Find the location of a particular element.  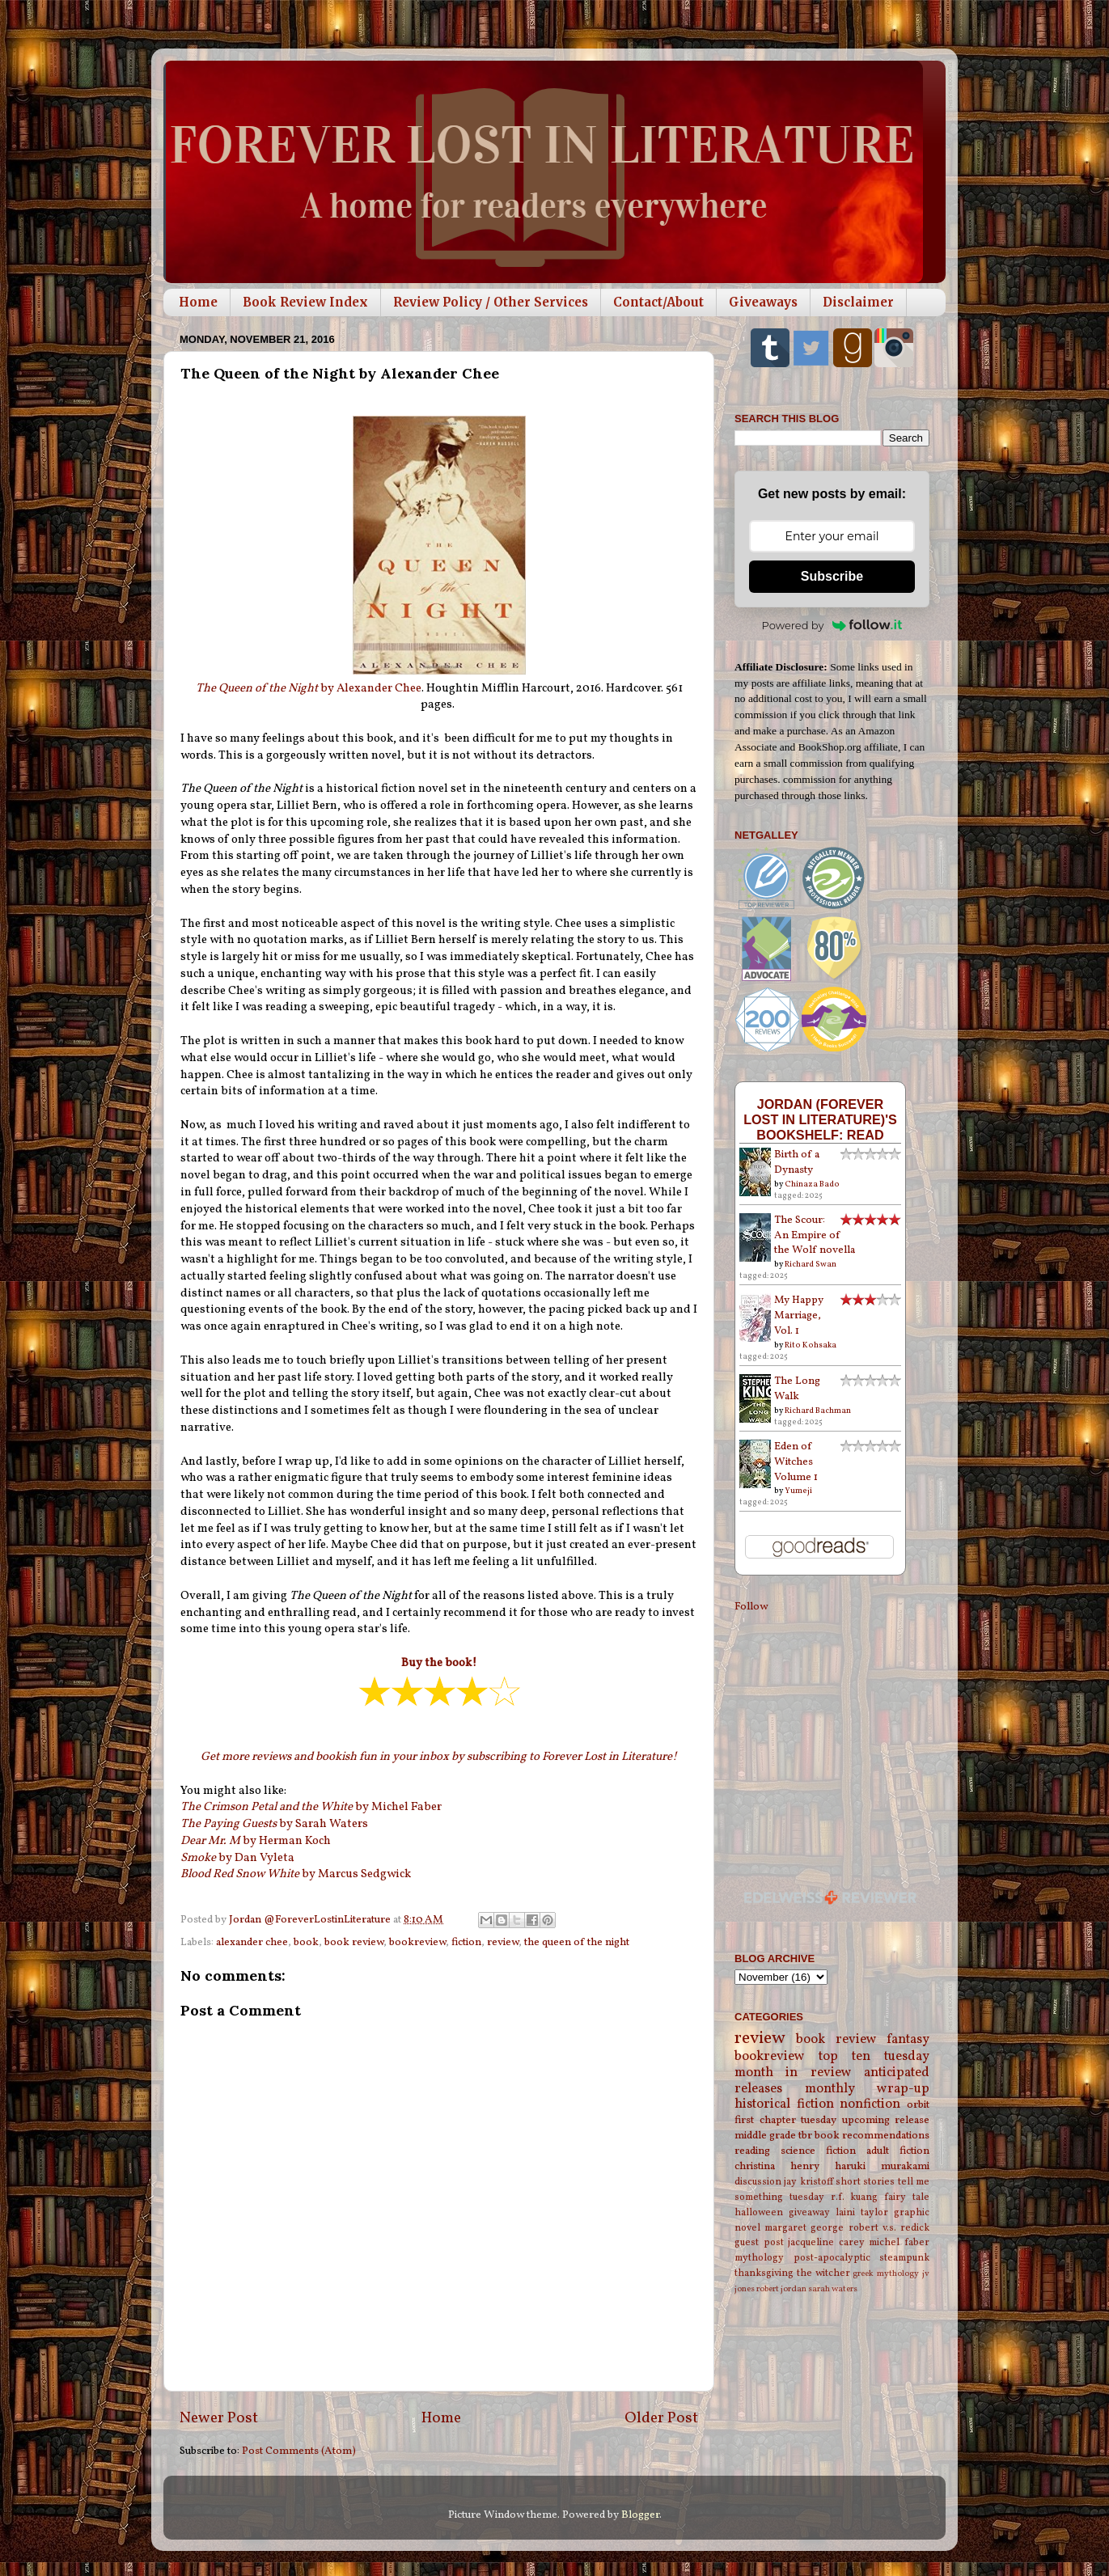

jacqueline carey is located at coordinates (826, 2242).